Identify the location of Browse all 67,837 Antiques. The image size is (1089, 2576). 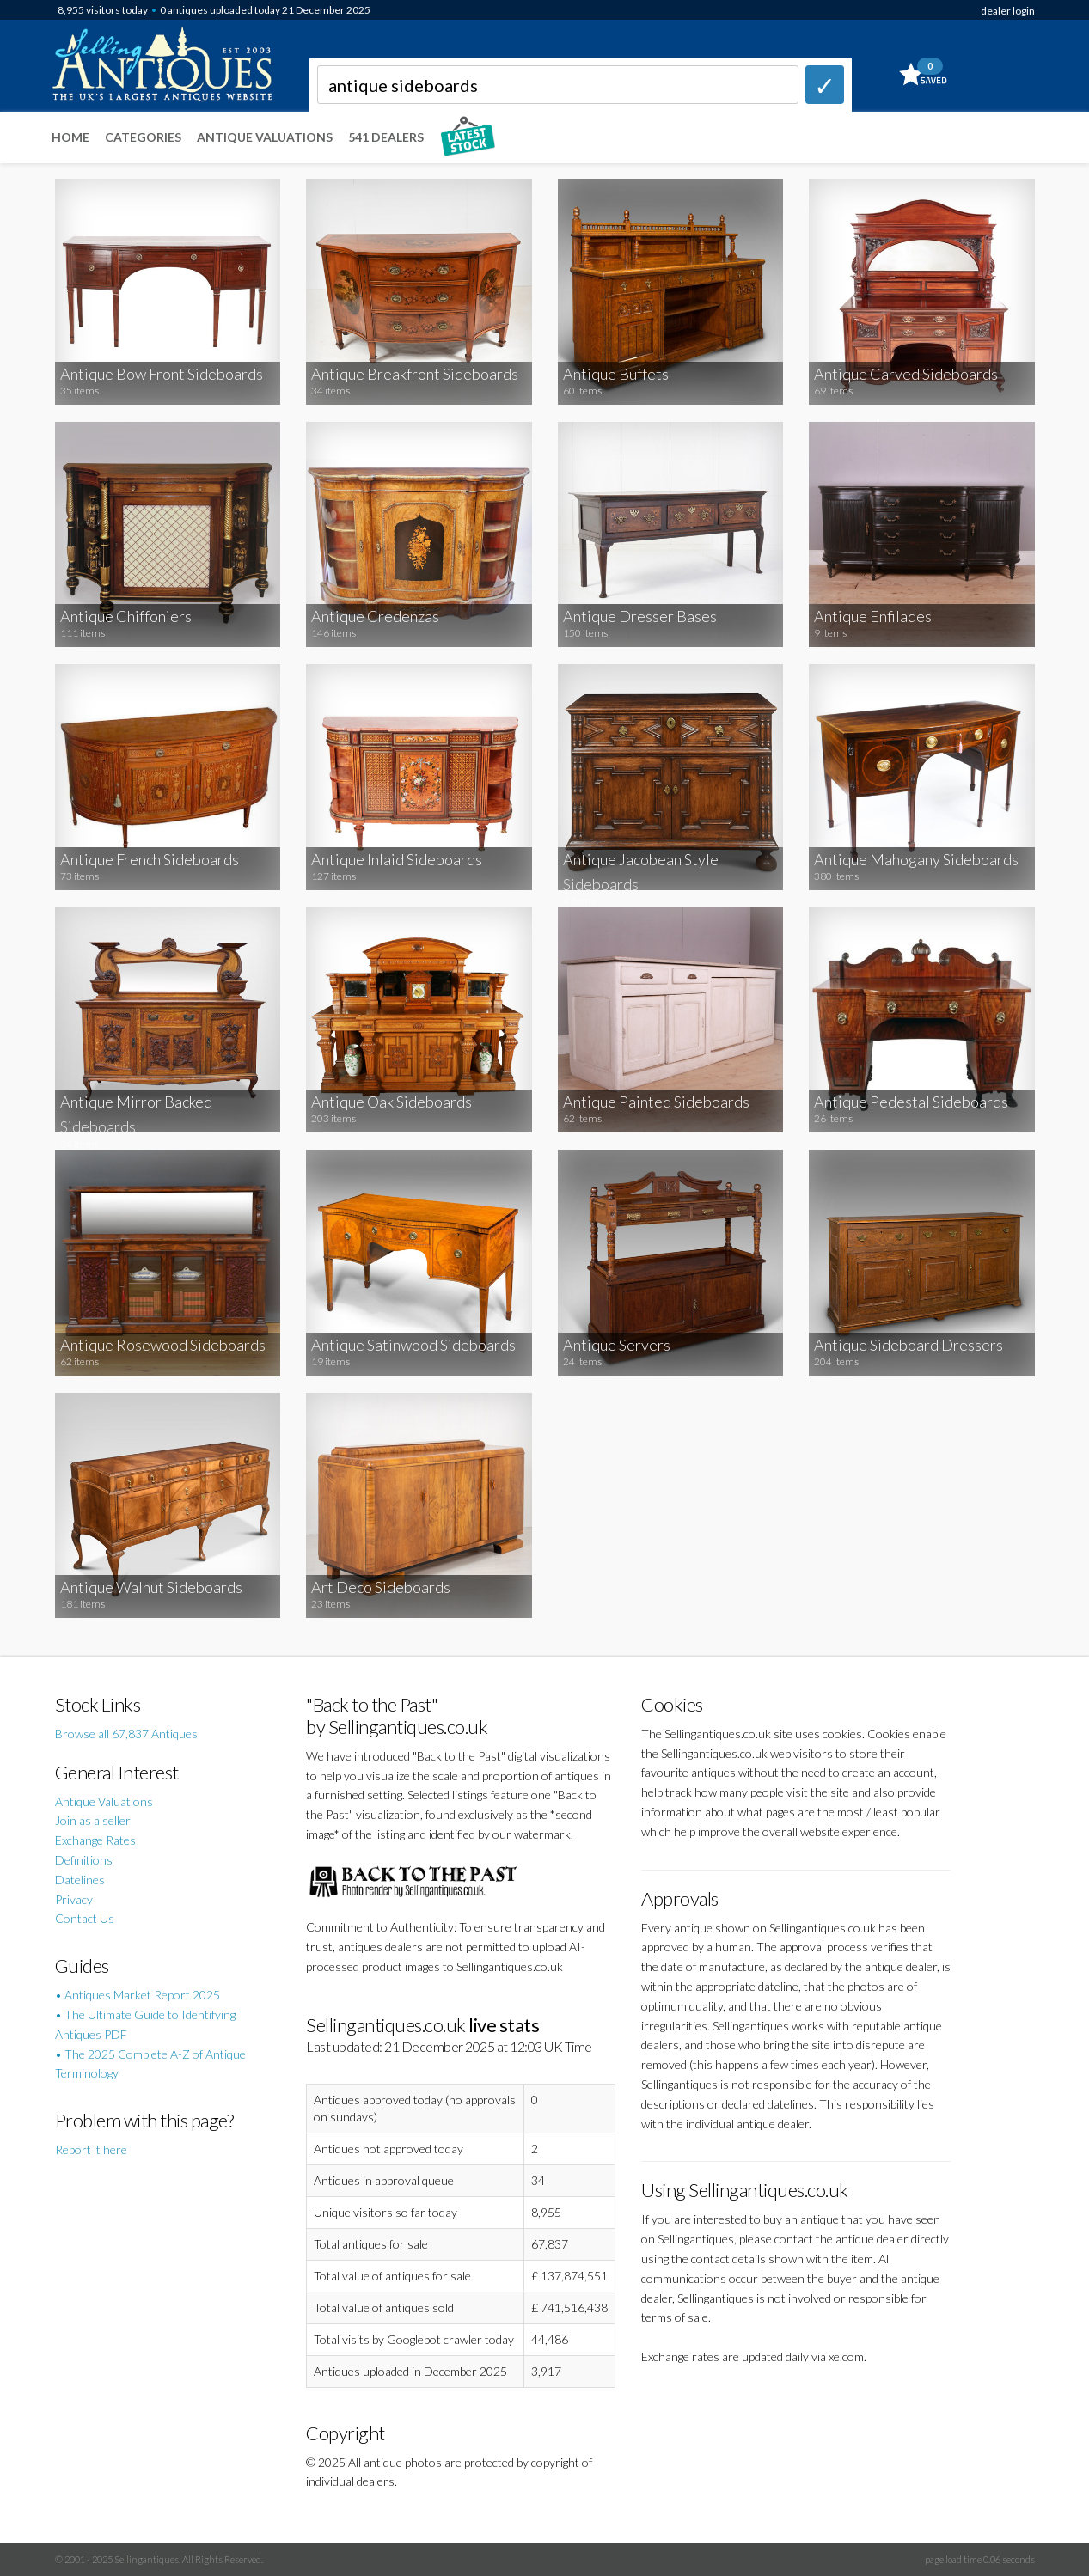
(126, 1733).